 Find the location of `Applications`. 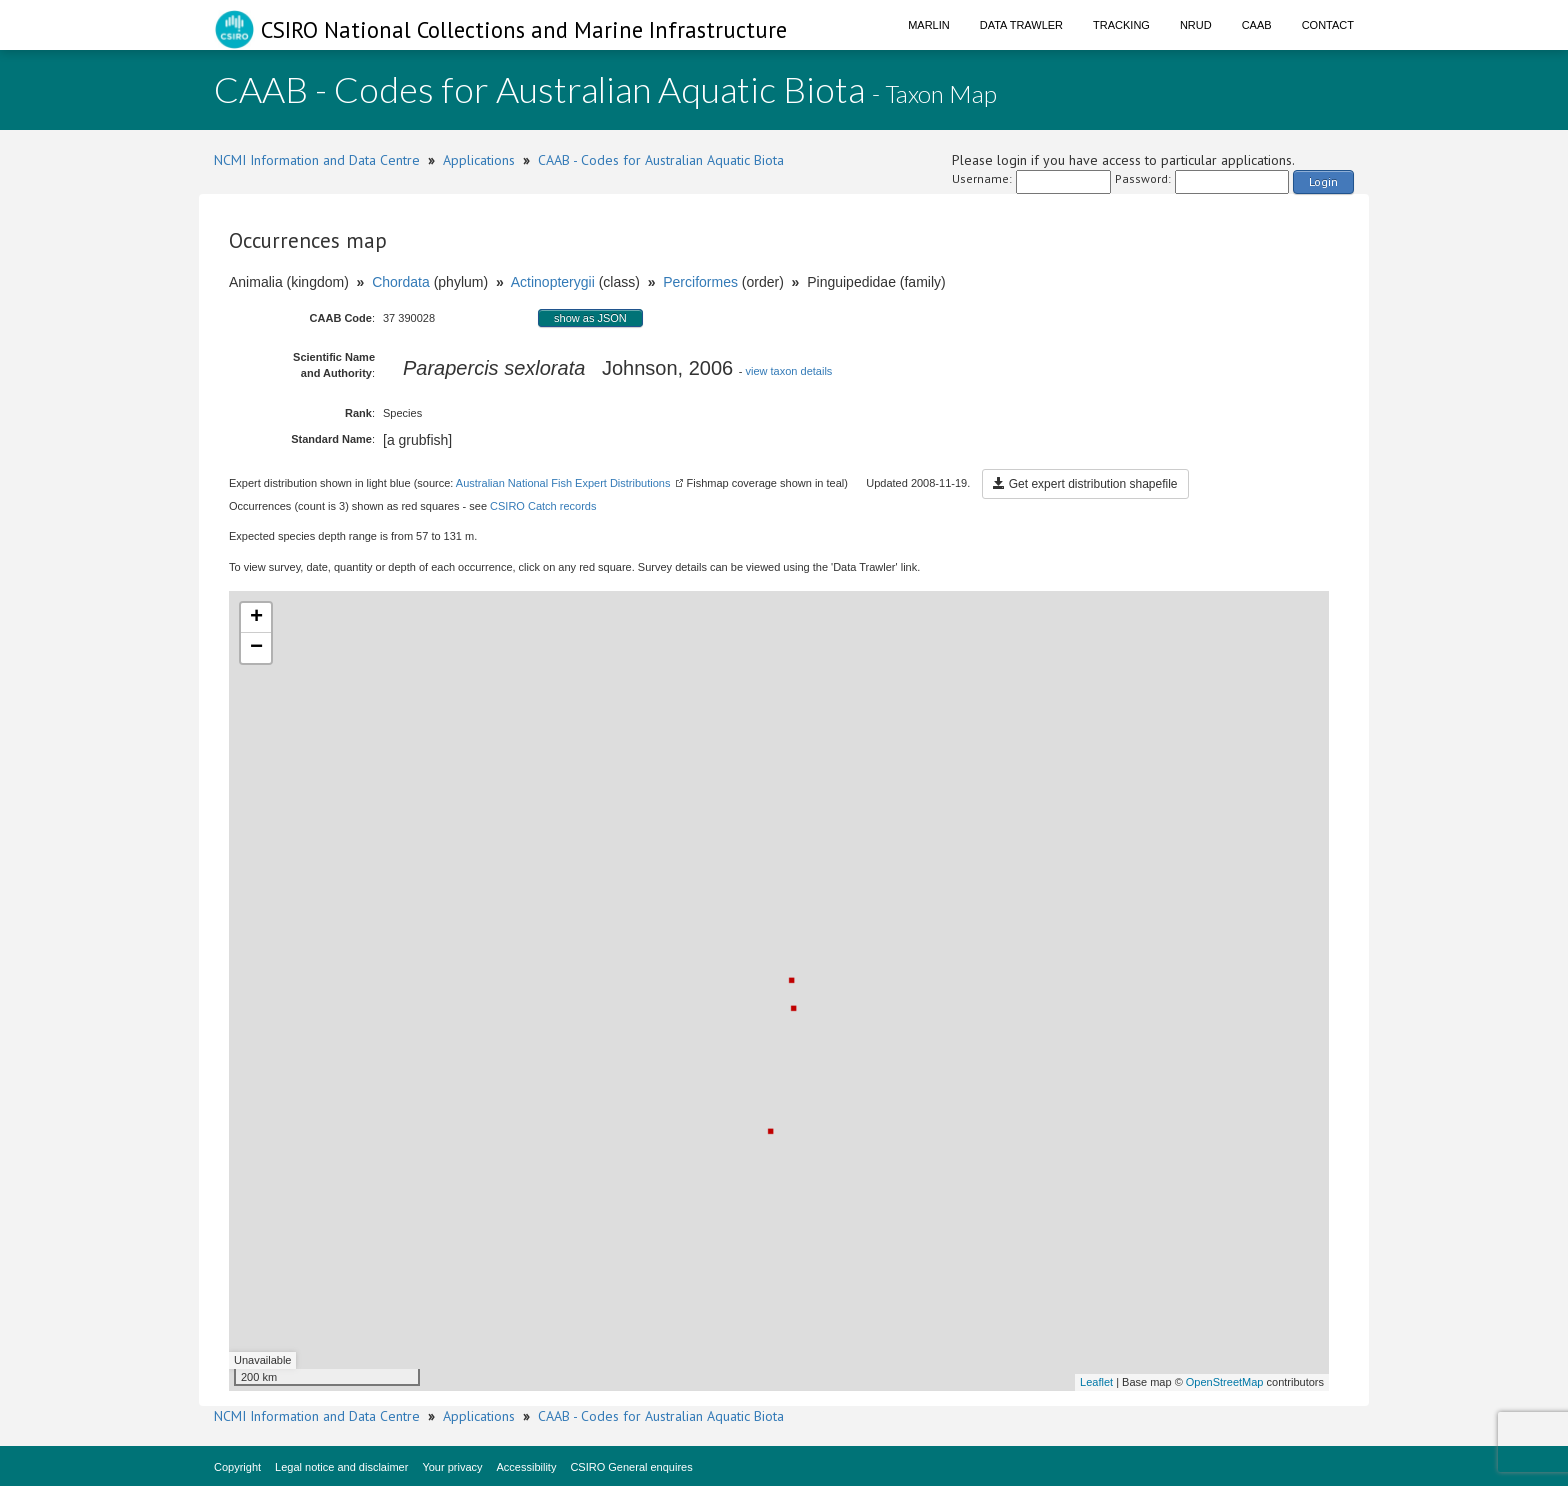

Applications is located at coordinates (479, 160).